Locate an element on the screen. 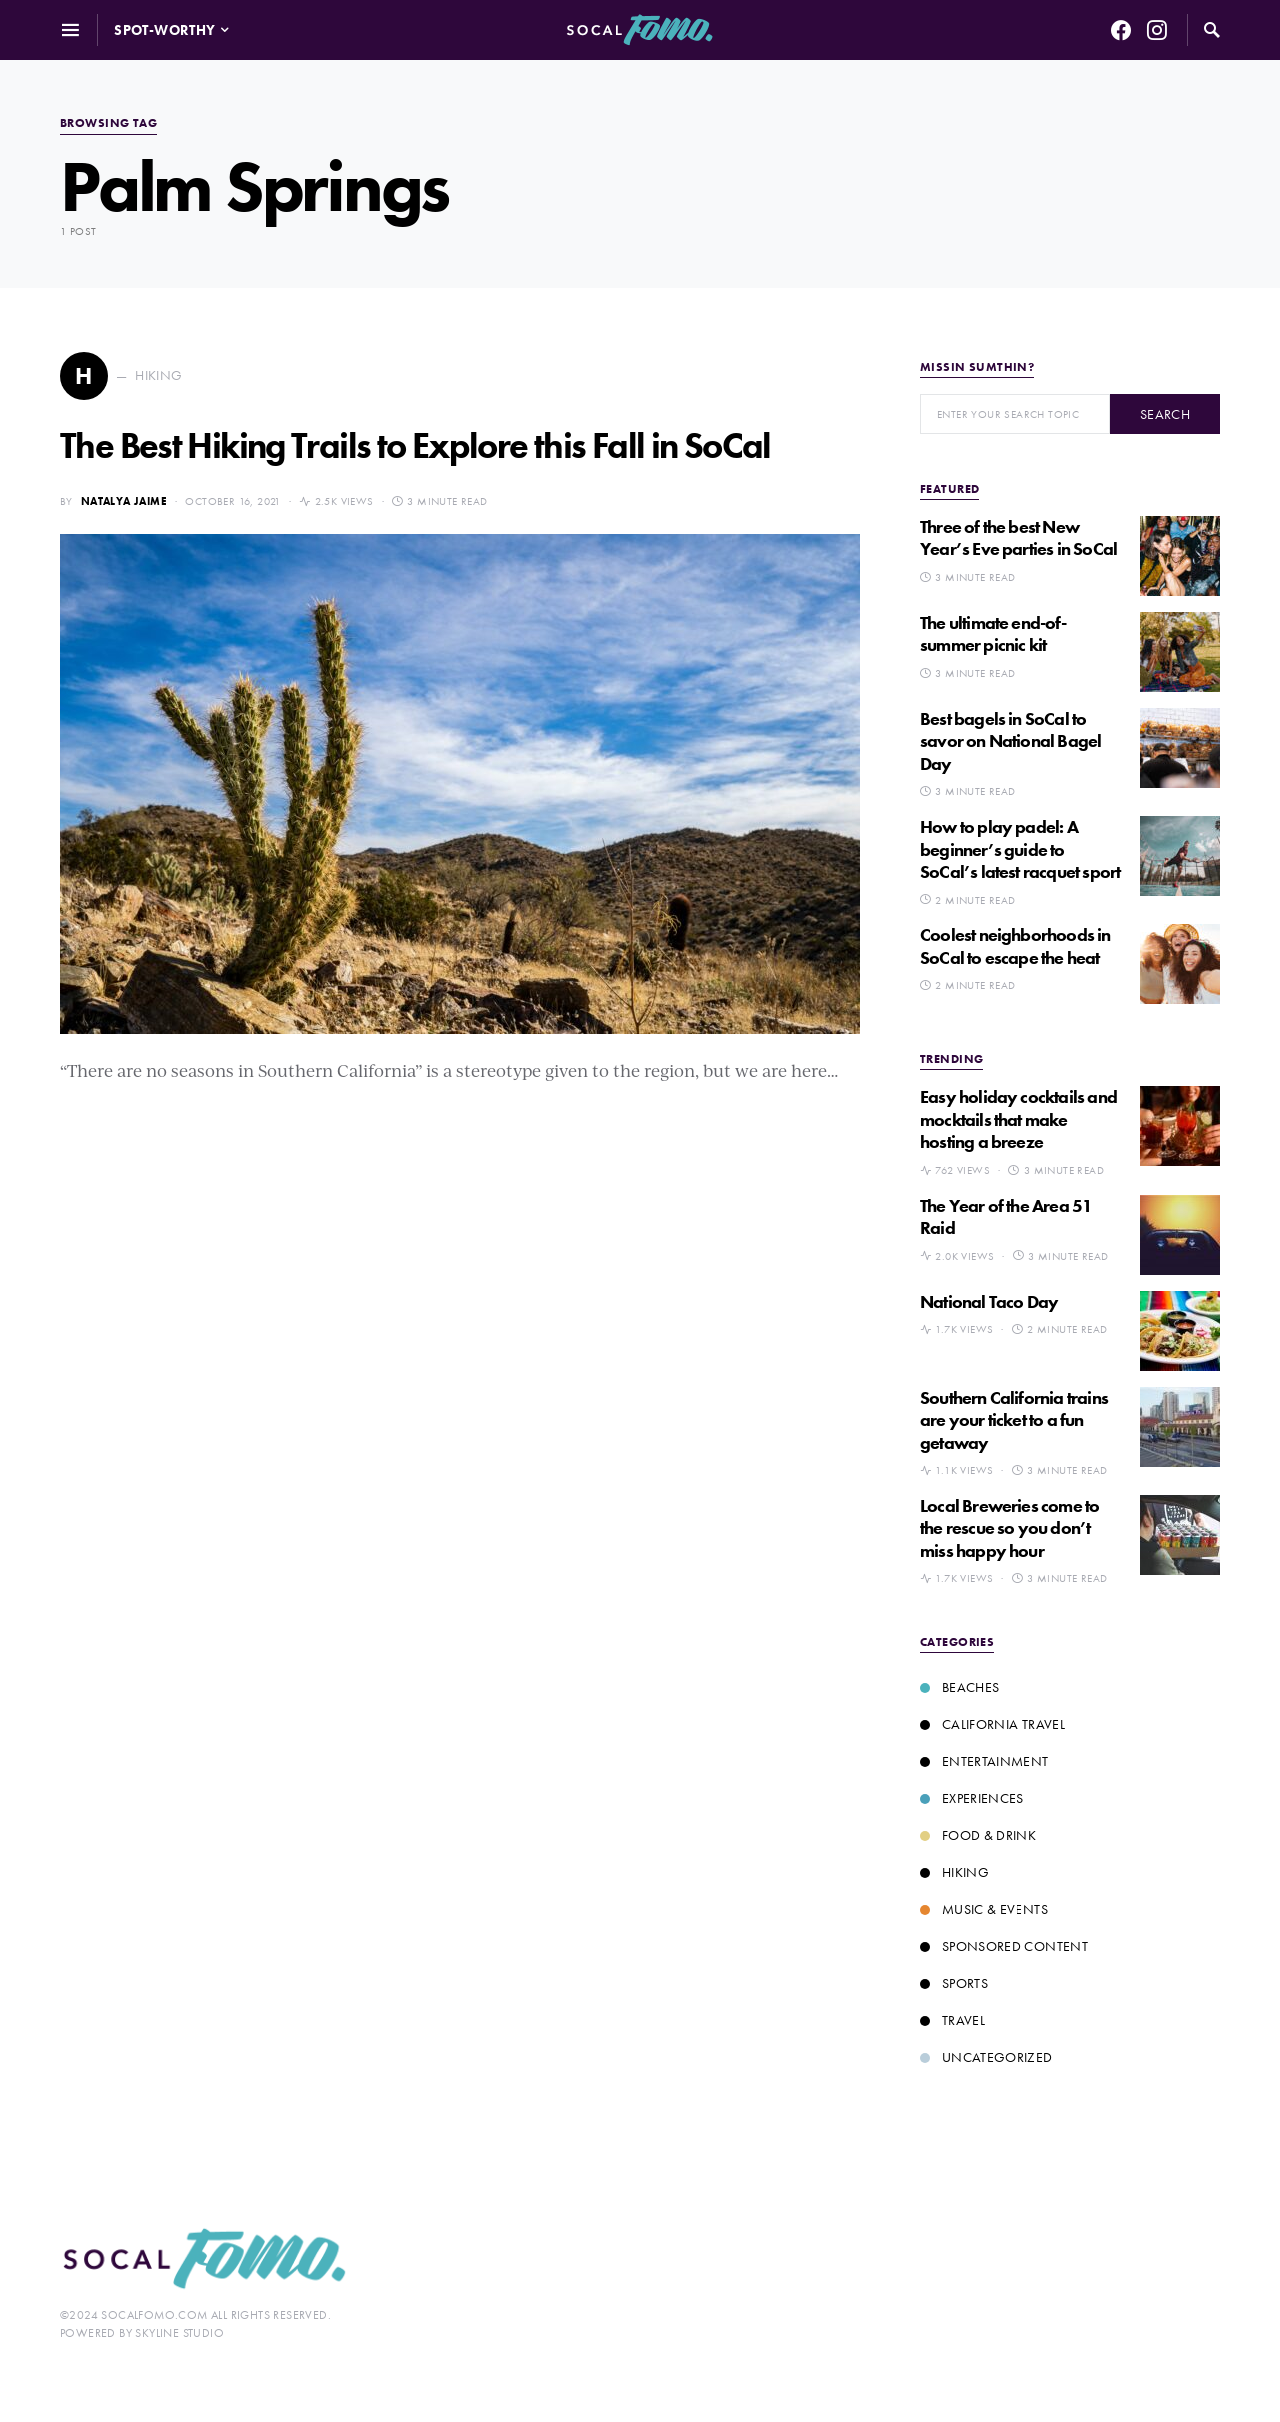 The width and height of the screenshot is (1280, 2422). Sports is located at coordinates (954, 1983).